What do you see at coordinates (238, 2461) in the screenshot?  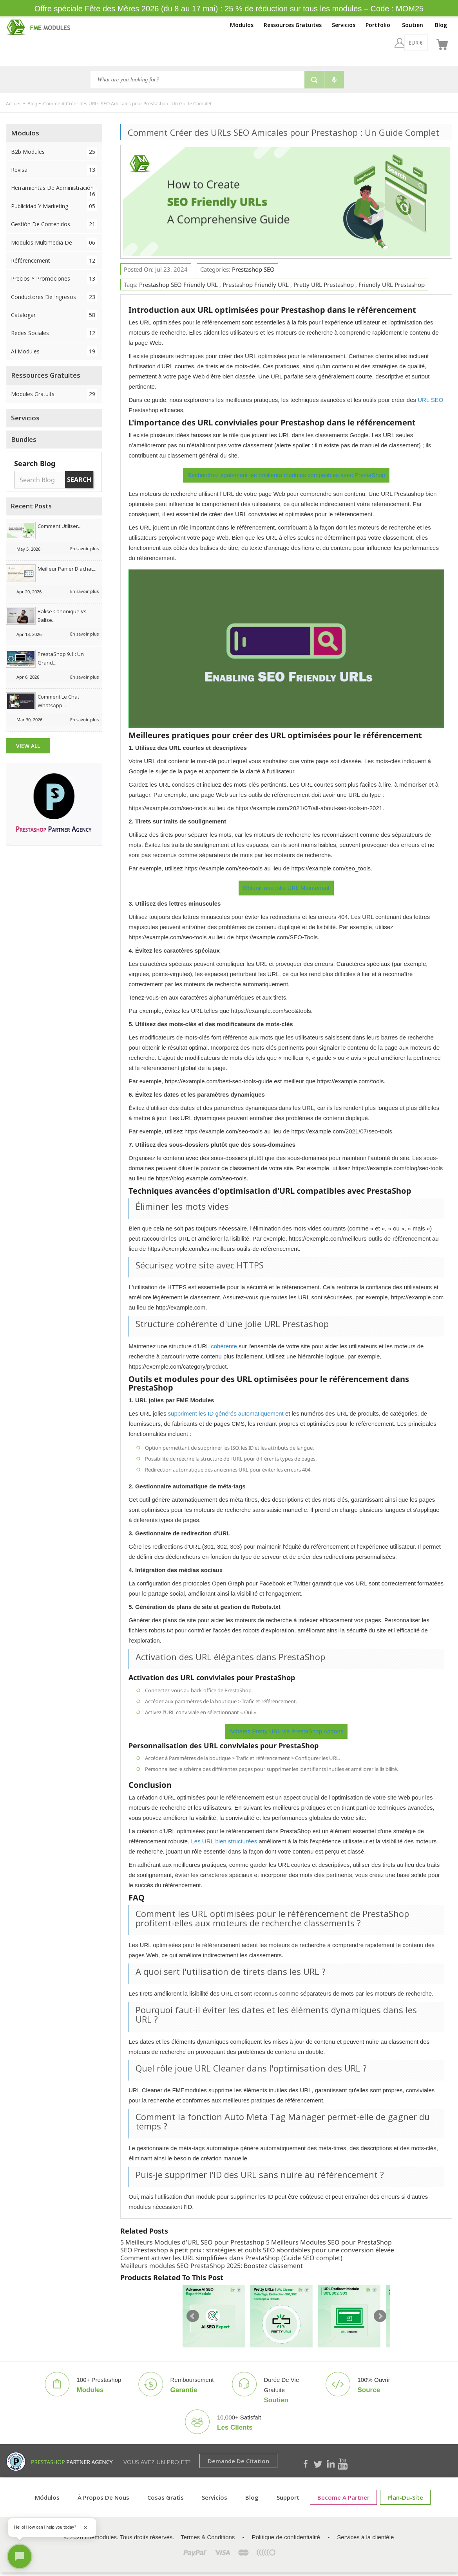 I see `Demande de citation` at bounding box center [238, 2461].